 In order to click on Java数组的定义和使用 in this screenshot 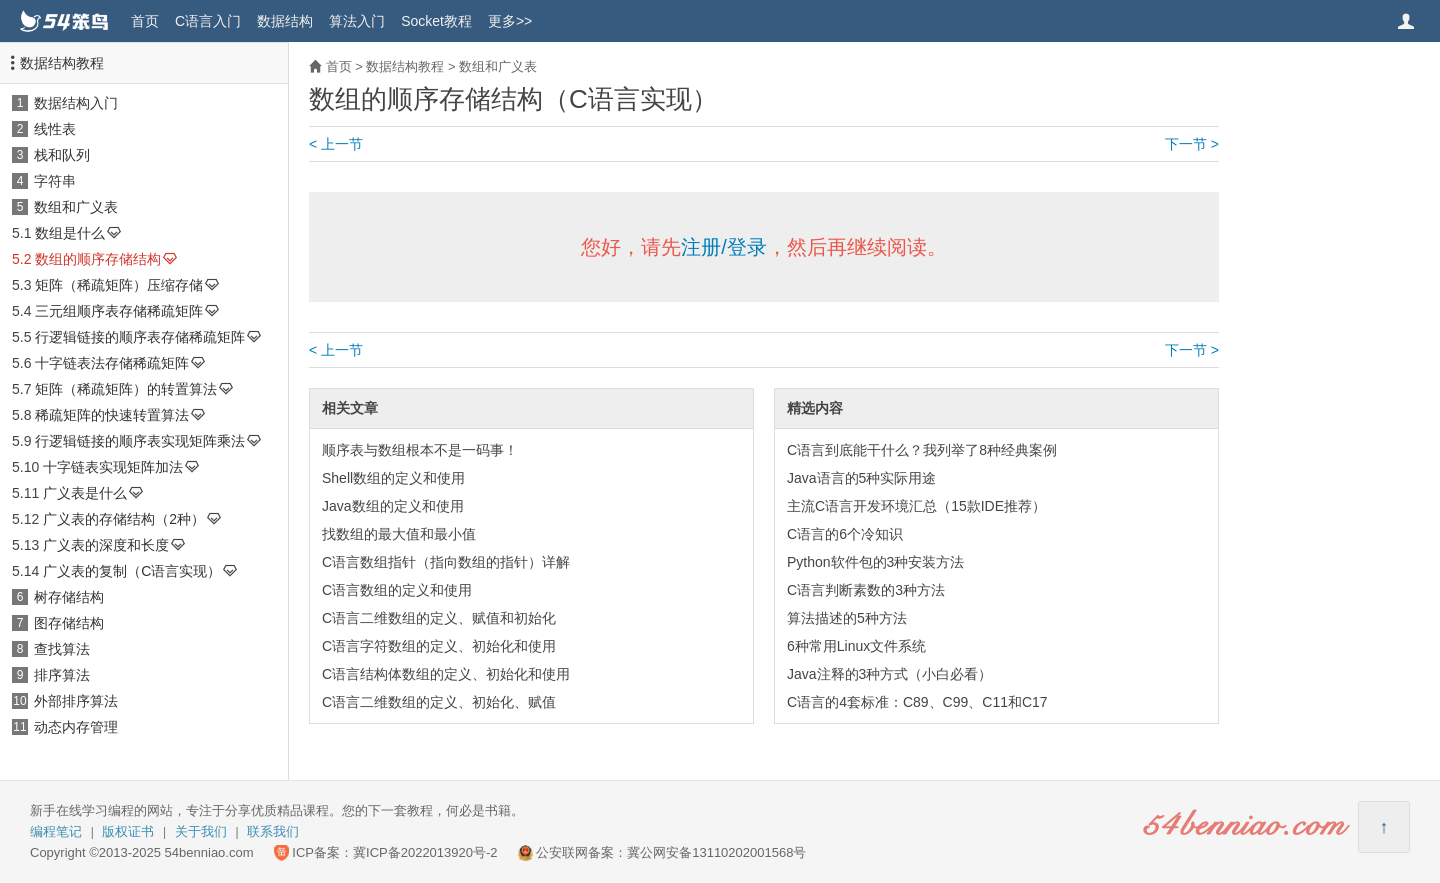, I will do `click(393, 506)`.